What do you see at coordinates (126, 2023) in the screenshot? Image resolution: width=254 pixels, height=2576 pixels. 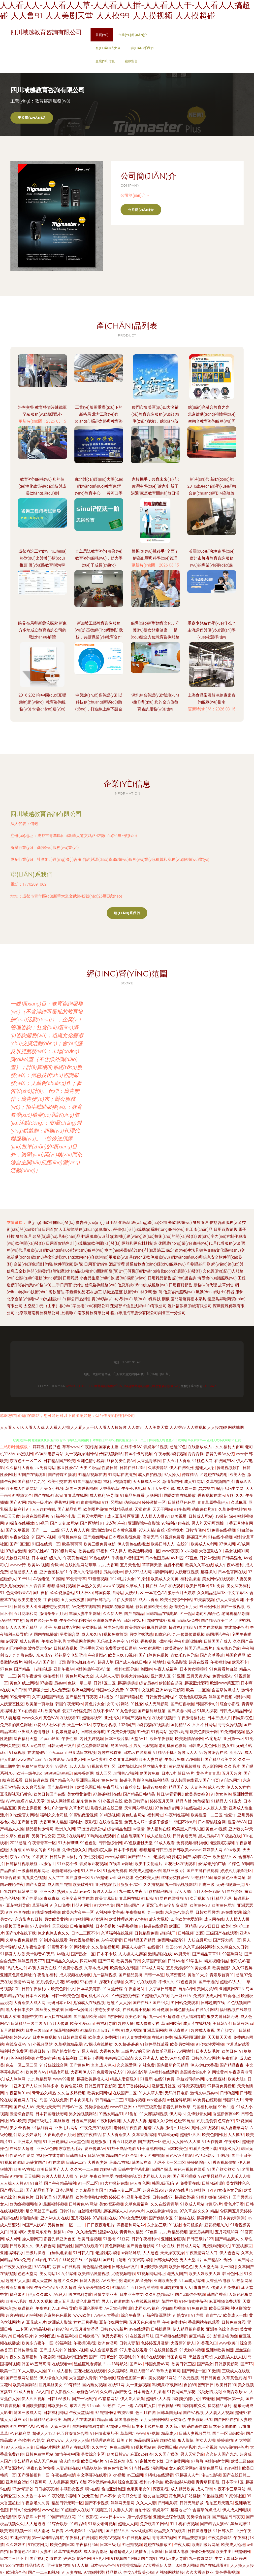 I see `超碰人操` at bounding box center [126, 2023].